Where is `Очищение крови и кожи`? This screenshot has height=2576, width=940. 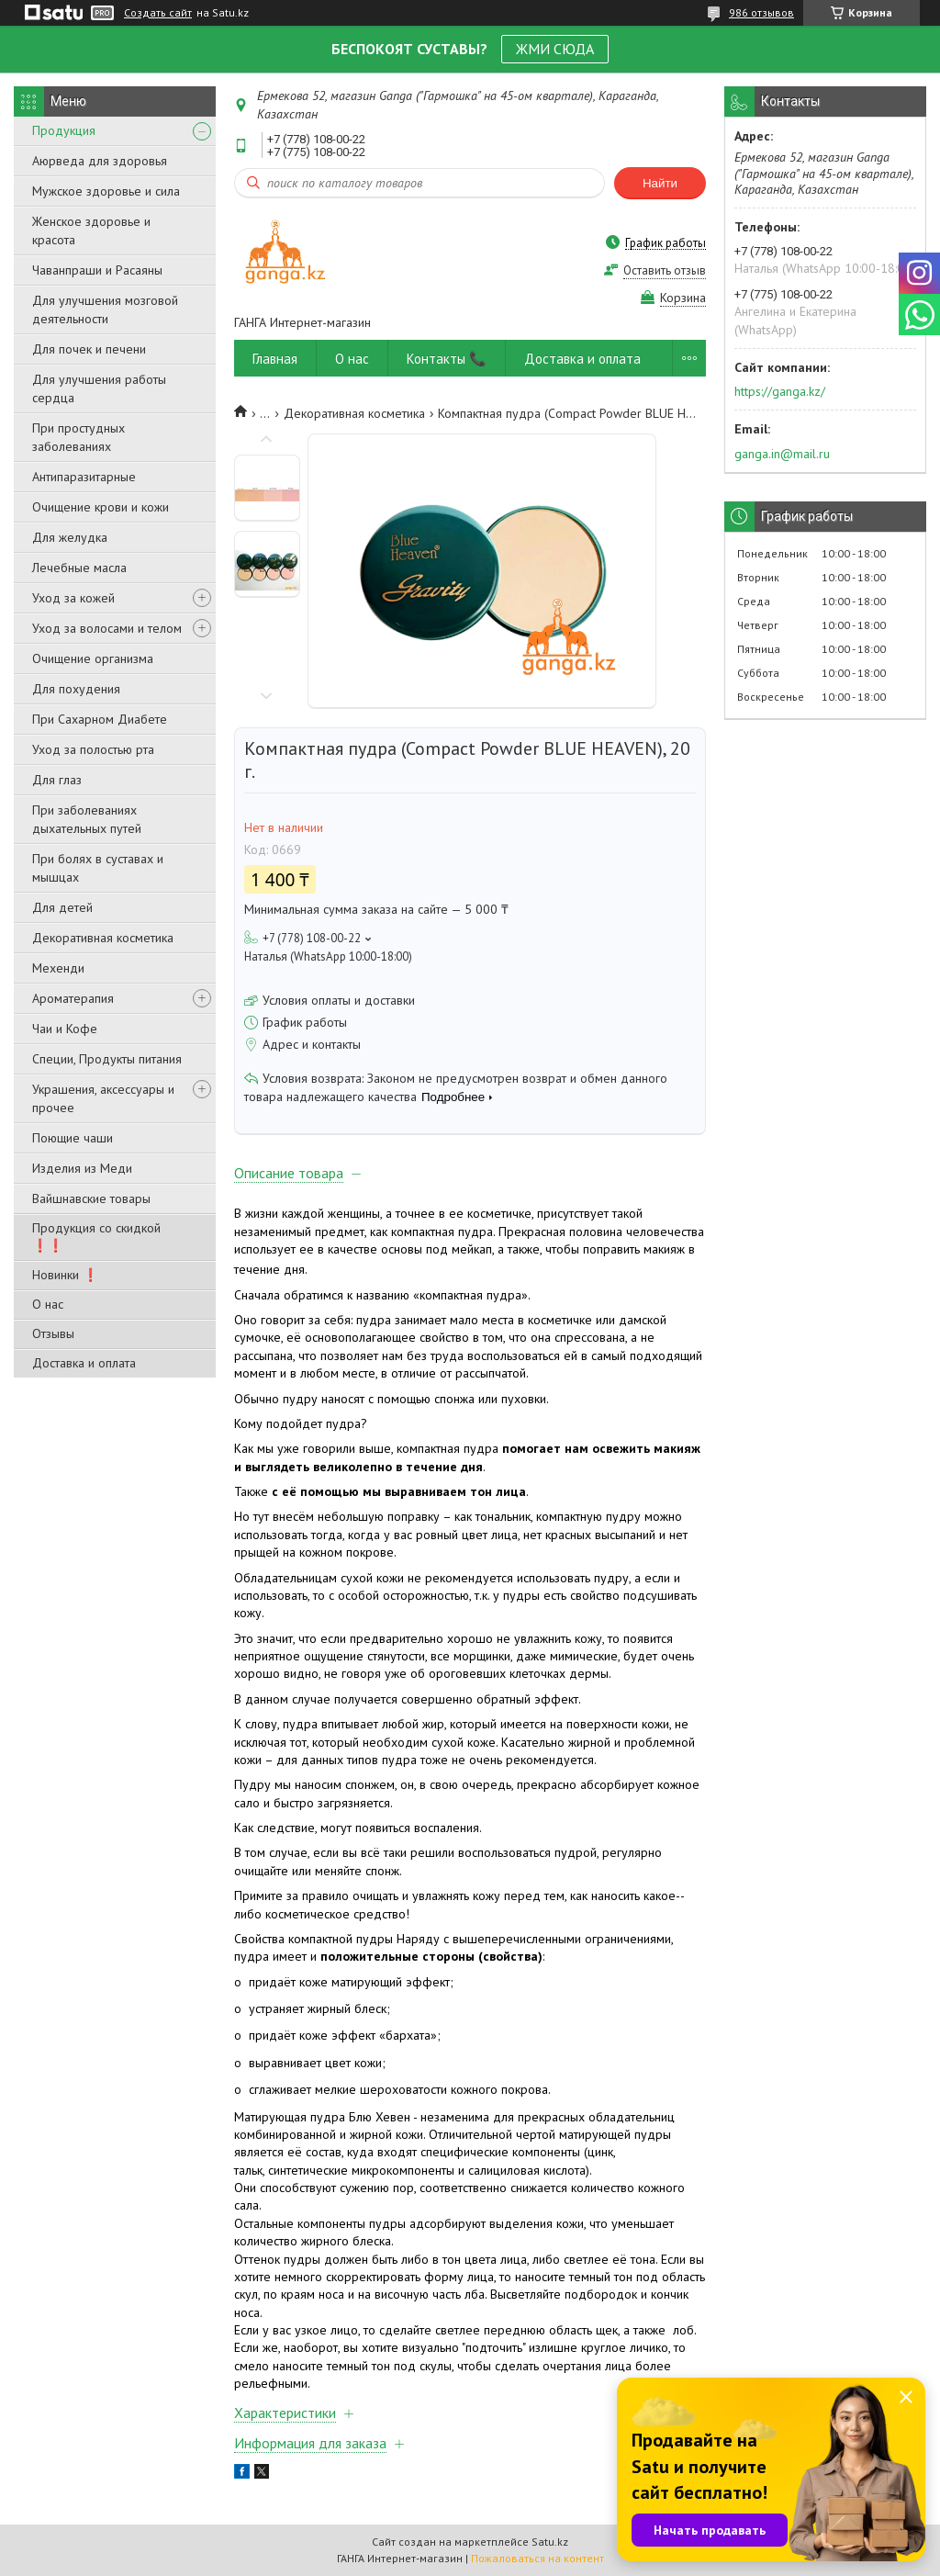
Очищение крови и кожи is located at coordinates (100, 507).